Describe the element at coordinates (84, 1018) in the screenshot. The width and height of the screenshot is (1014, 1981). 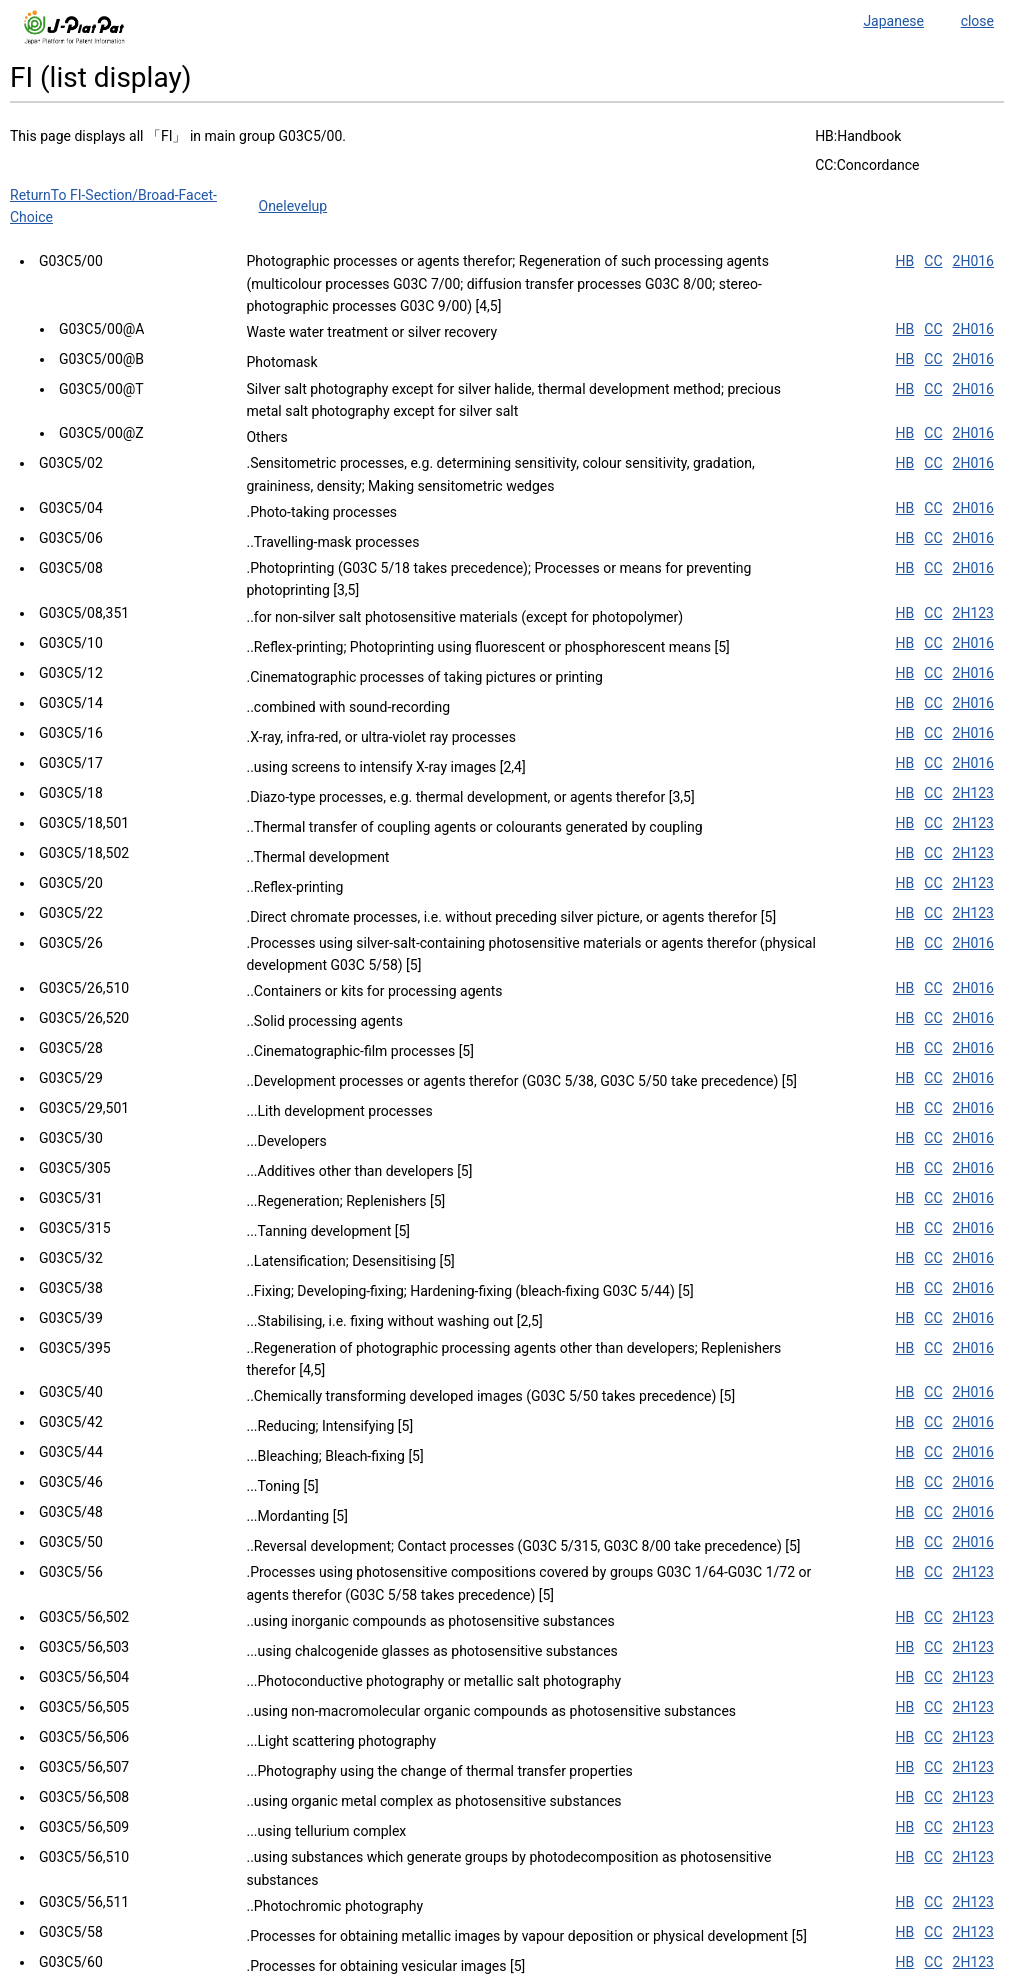
I see `G03C5/26,520` at that location.